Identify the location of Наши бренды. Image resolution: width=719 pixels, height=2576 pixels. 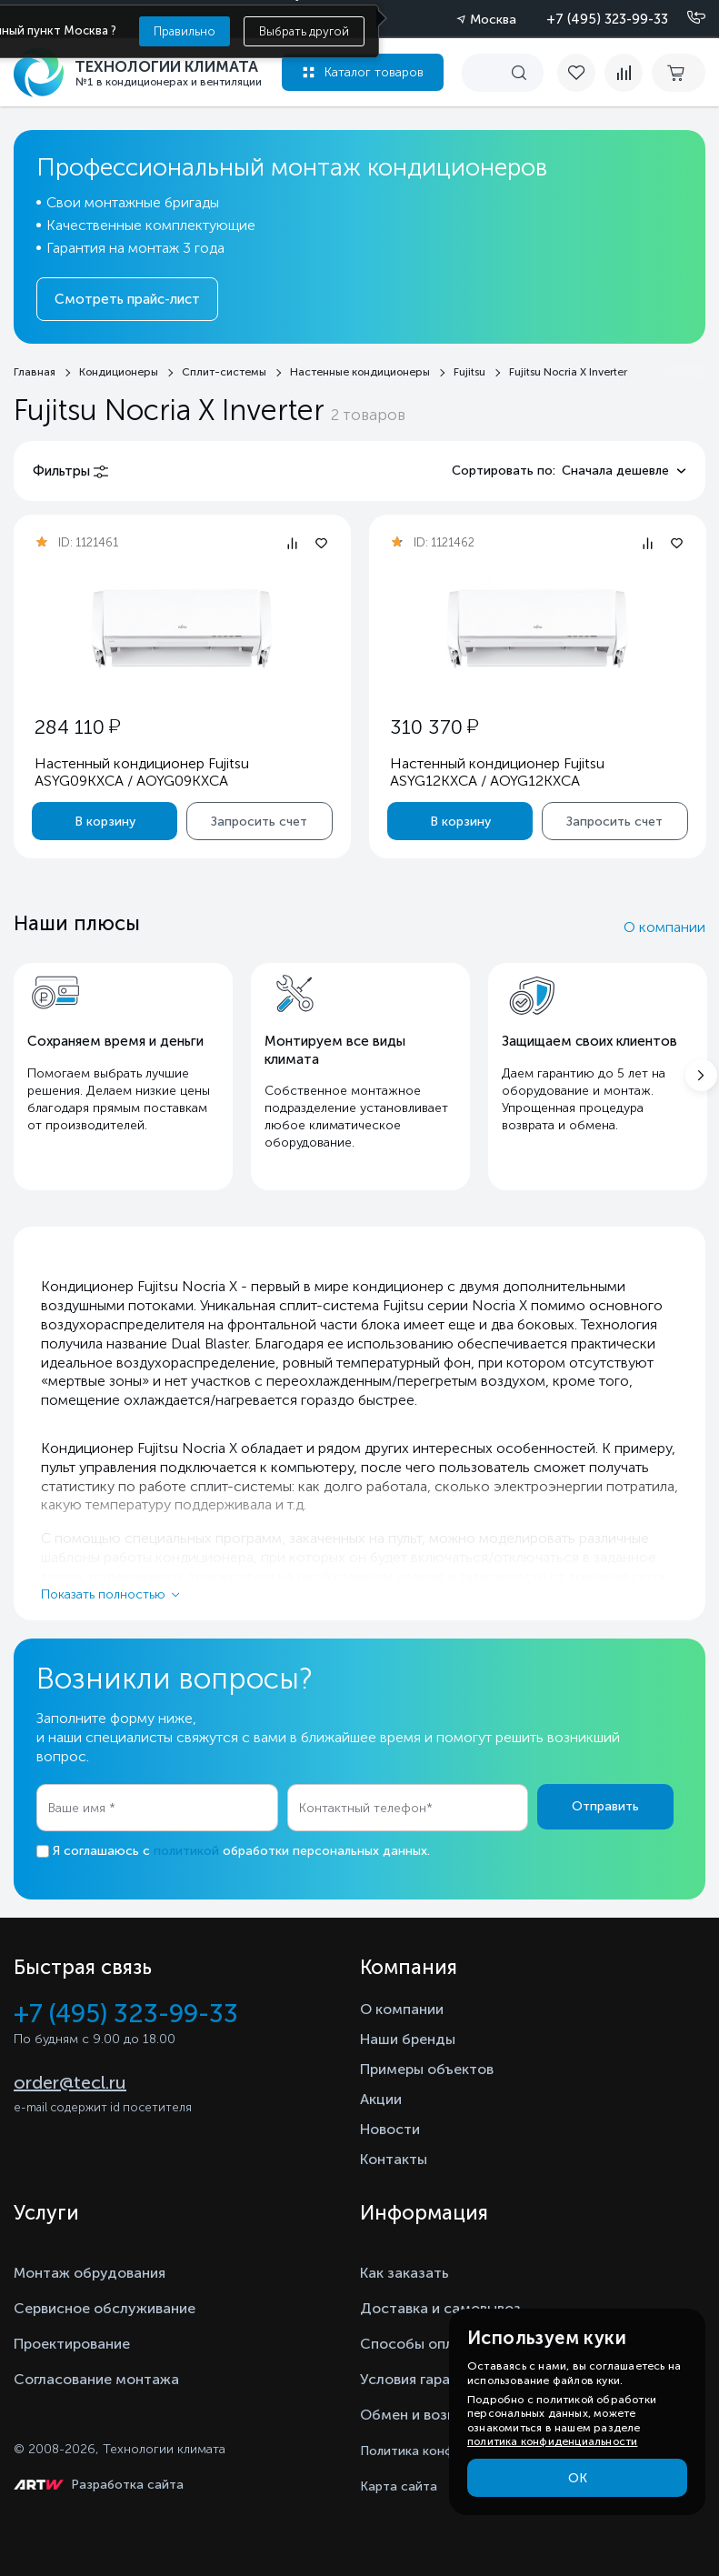
(407, 2039).